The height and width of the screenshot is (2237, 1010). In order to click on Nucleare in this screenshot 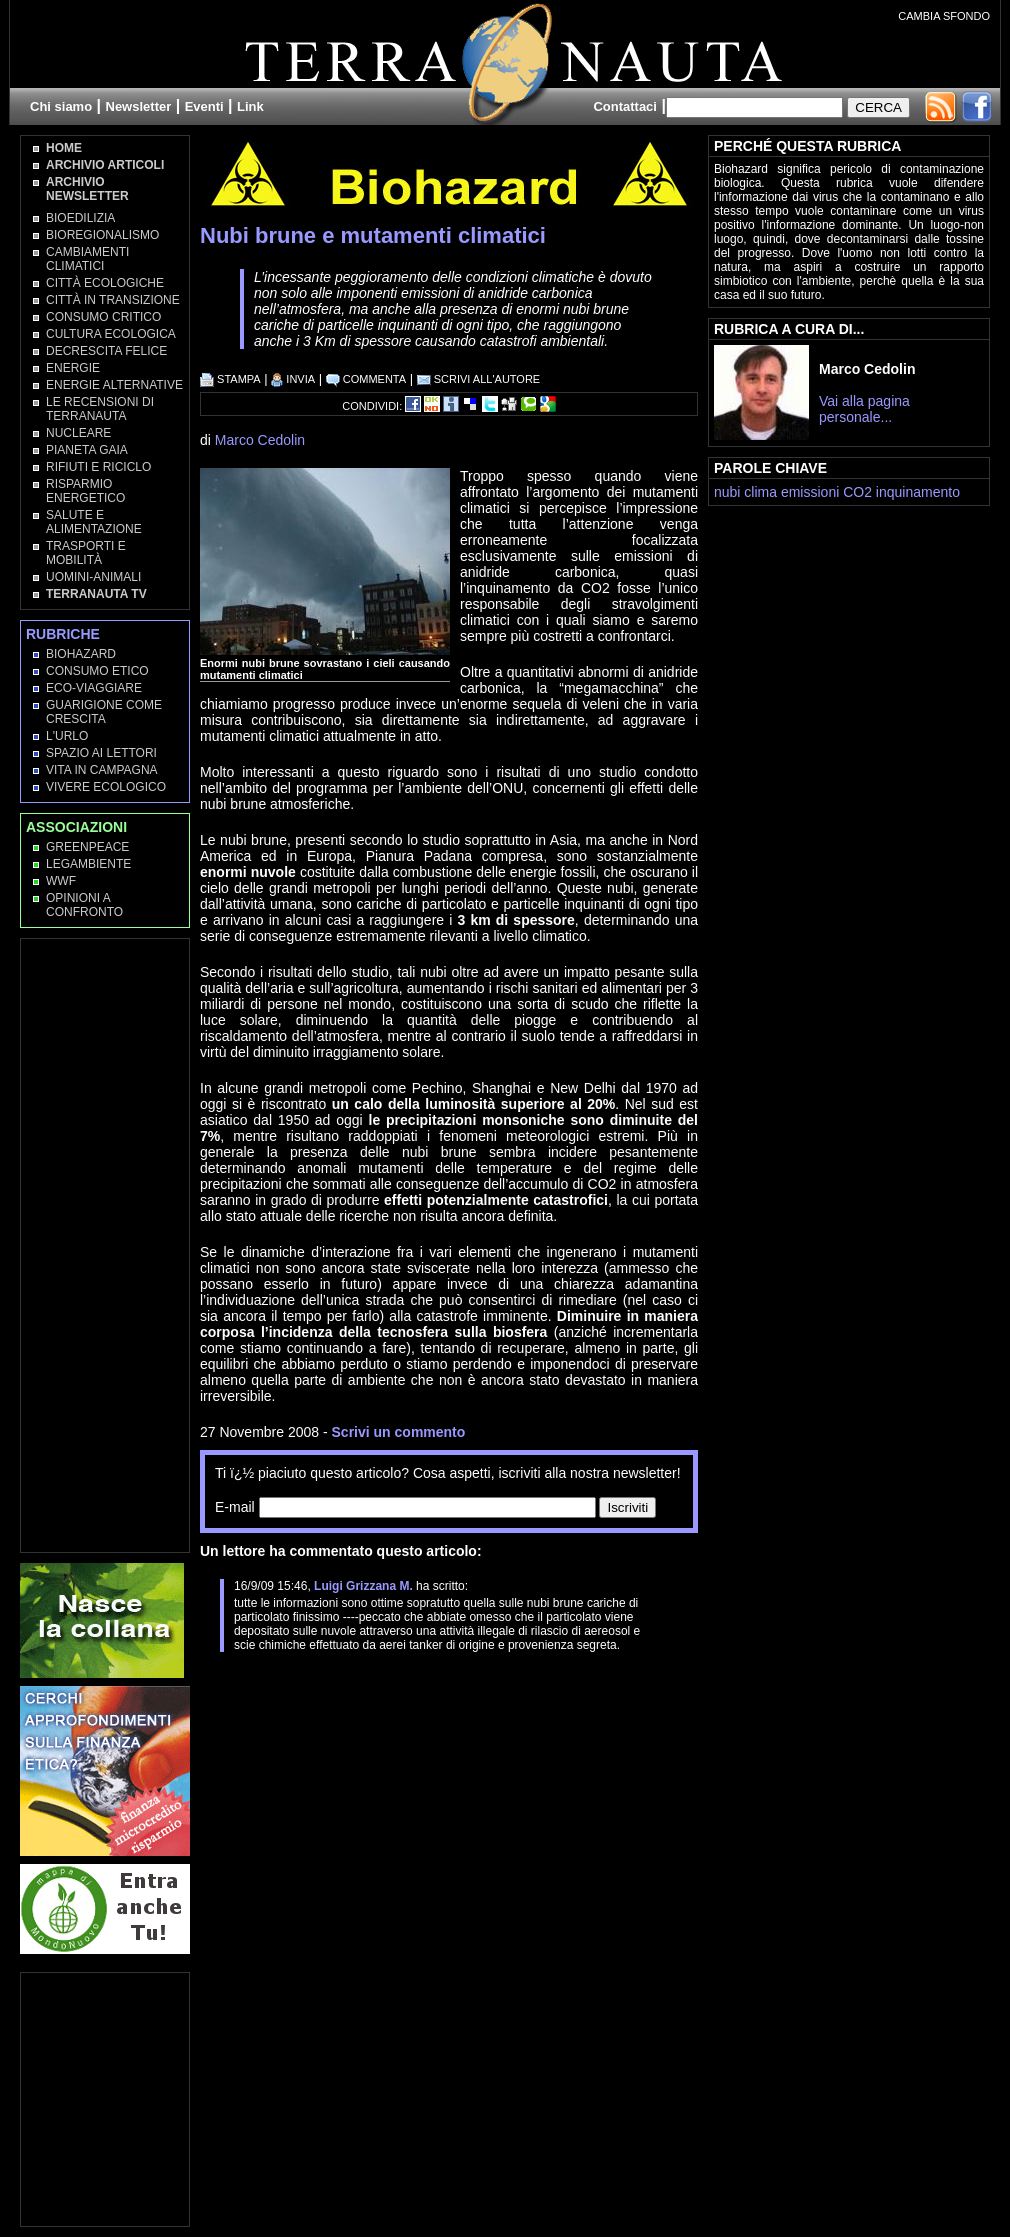, I will do `click(78, 433)`.